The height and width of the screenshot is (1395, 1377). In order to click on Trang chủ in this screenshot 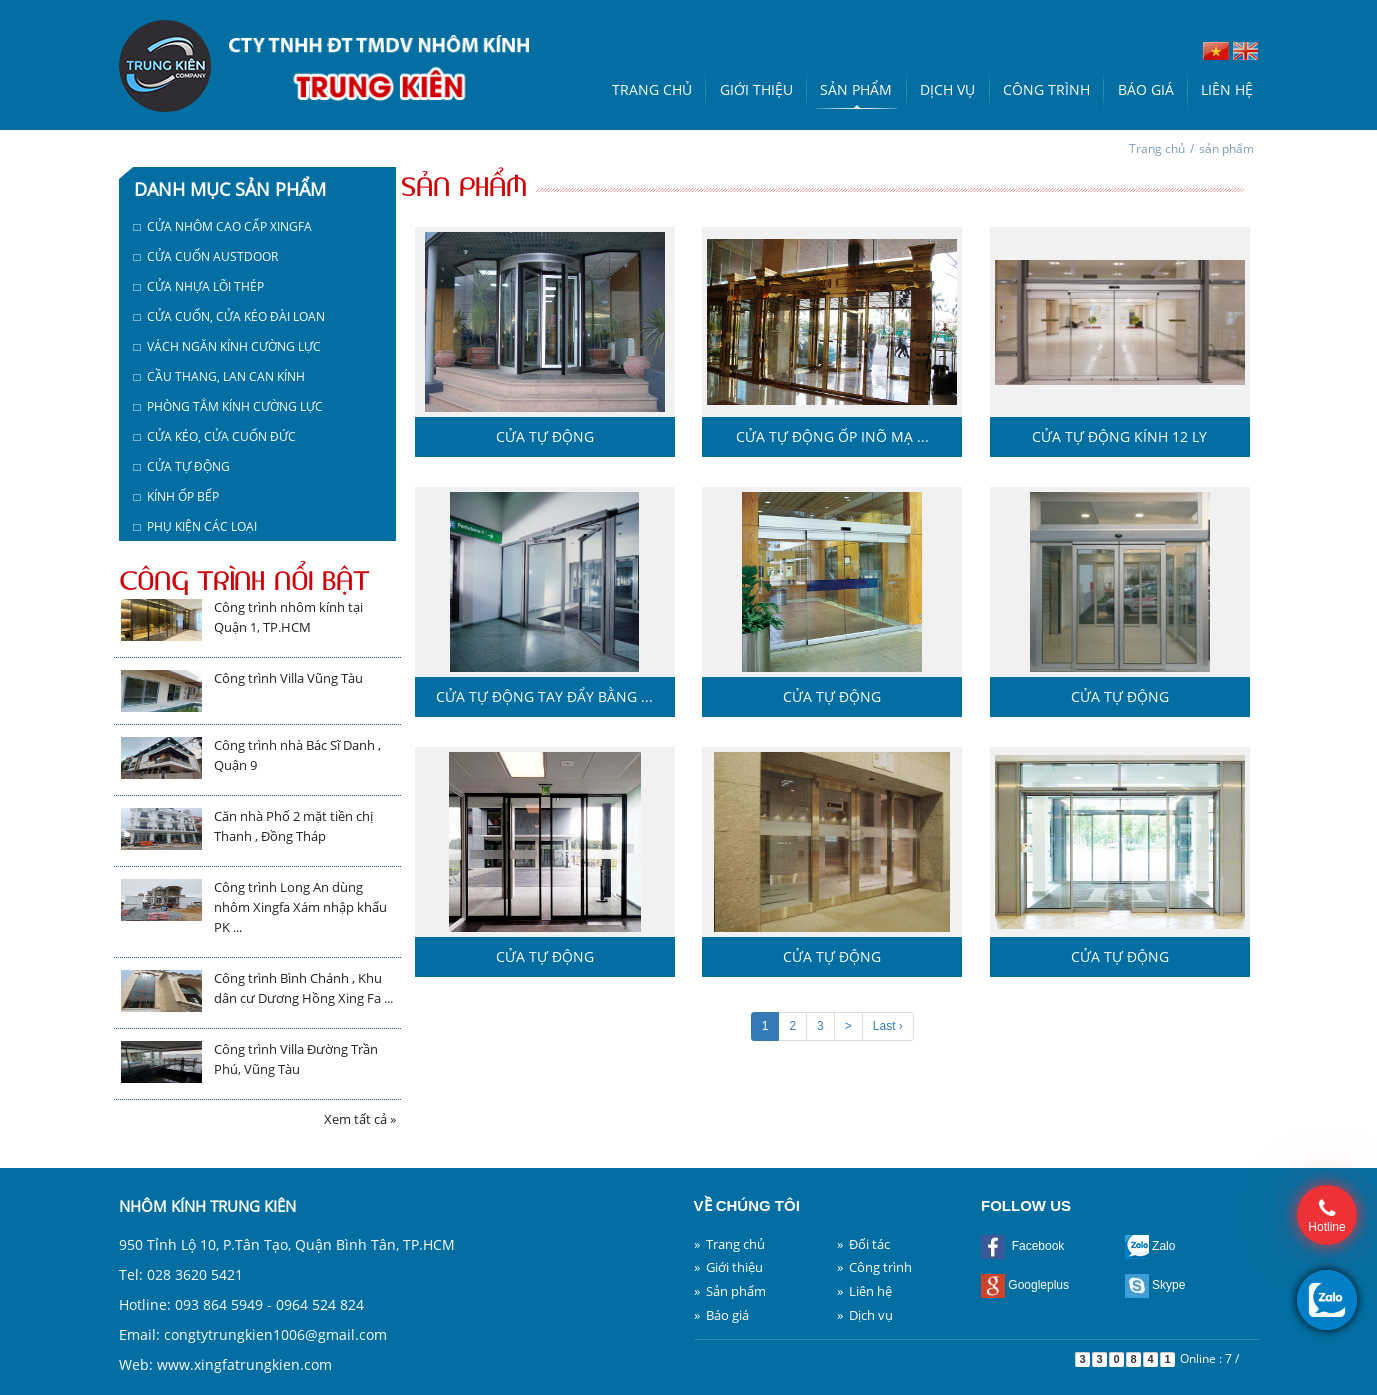, I will do `click(652, 89)`.